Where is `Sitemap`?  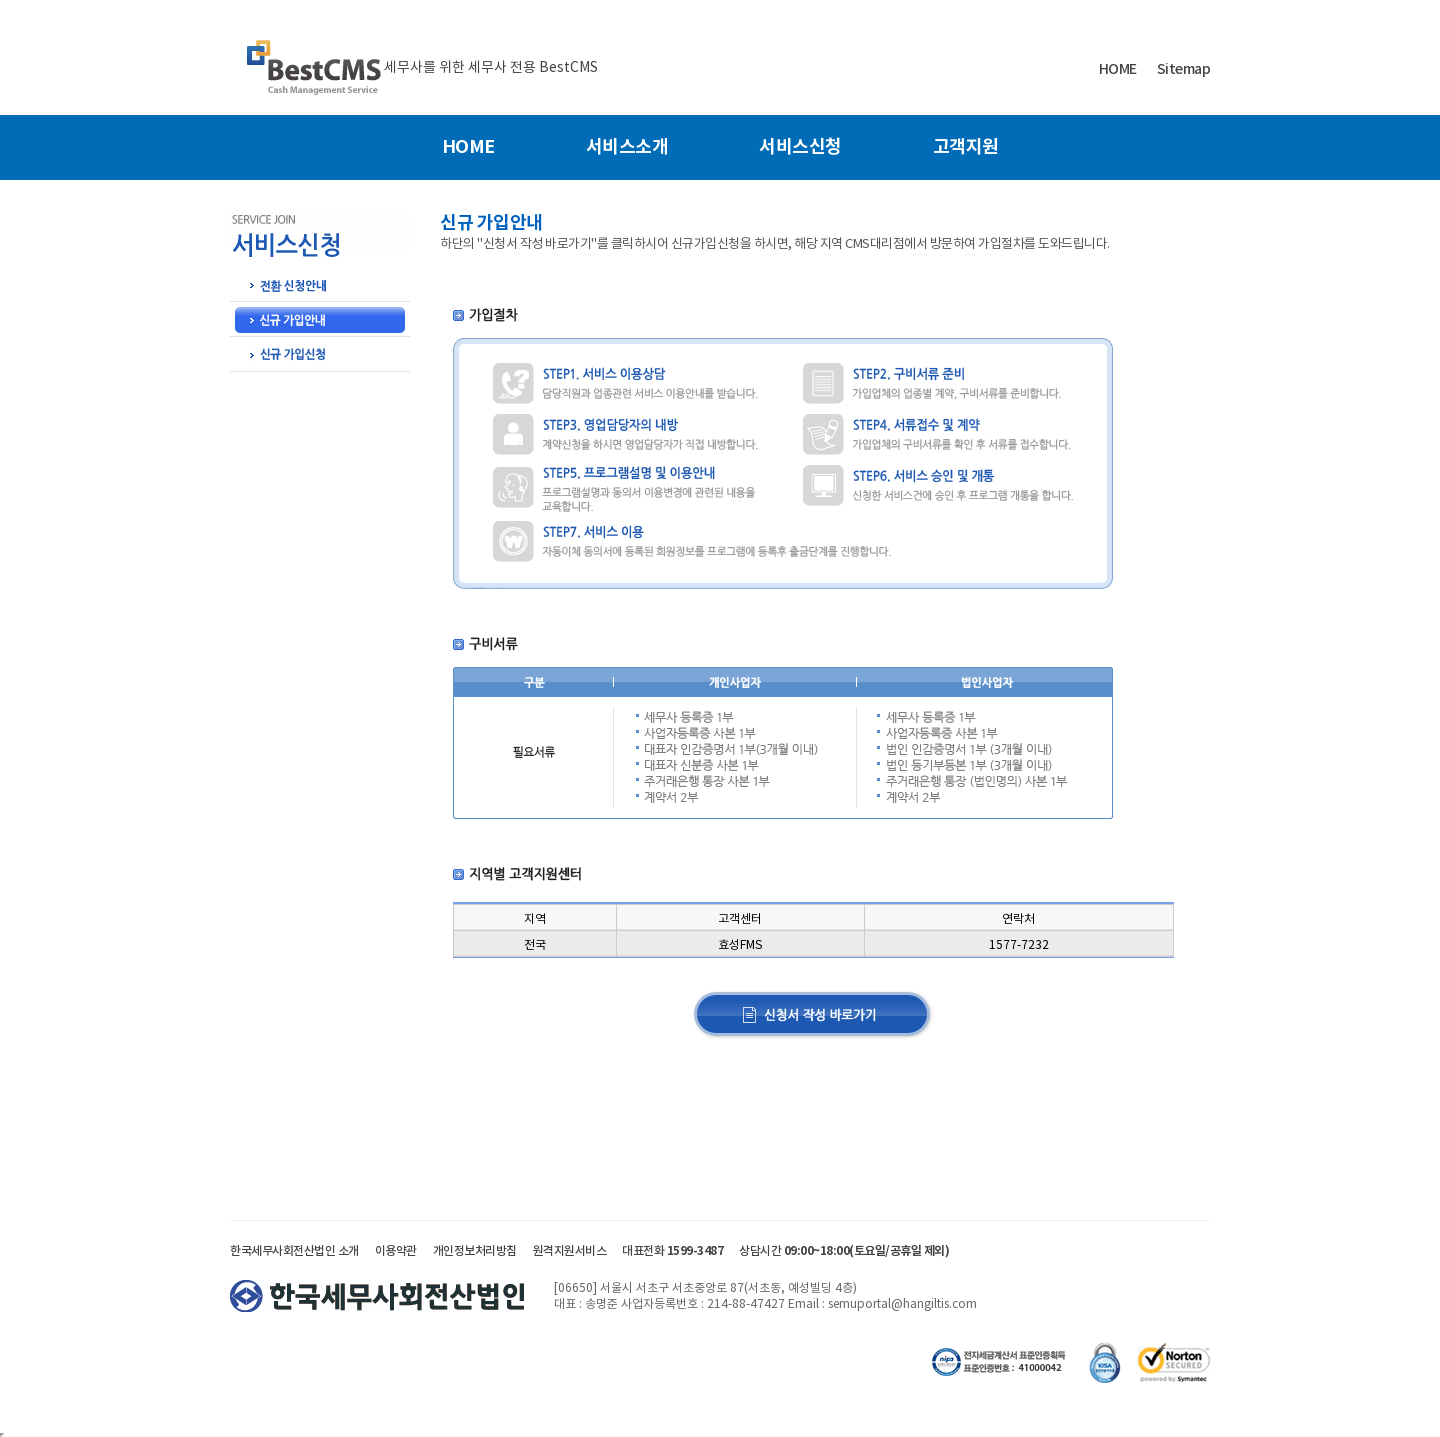
Sitemap is located at coordinates (1184, 69).